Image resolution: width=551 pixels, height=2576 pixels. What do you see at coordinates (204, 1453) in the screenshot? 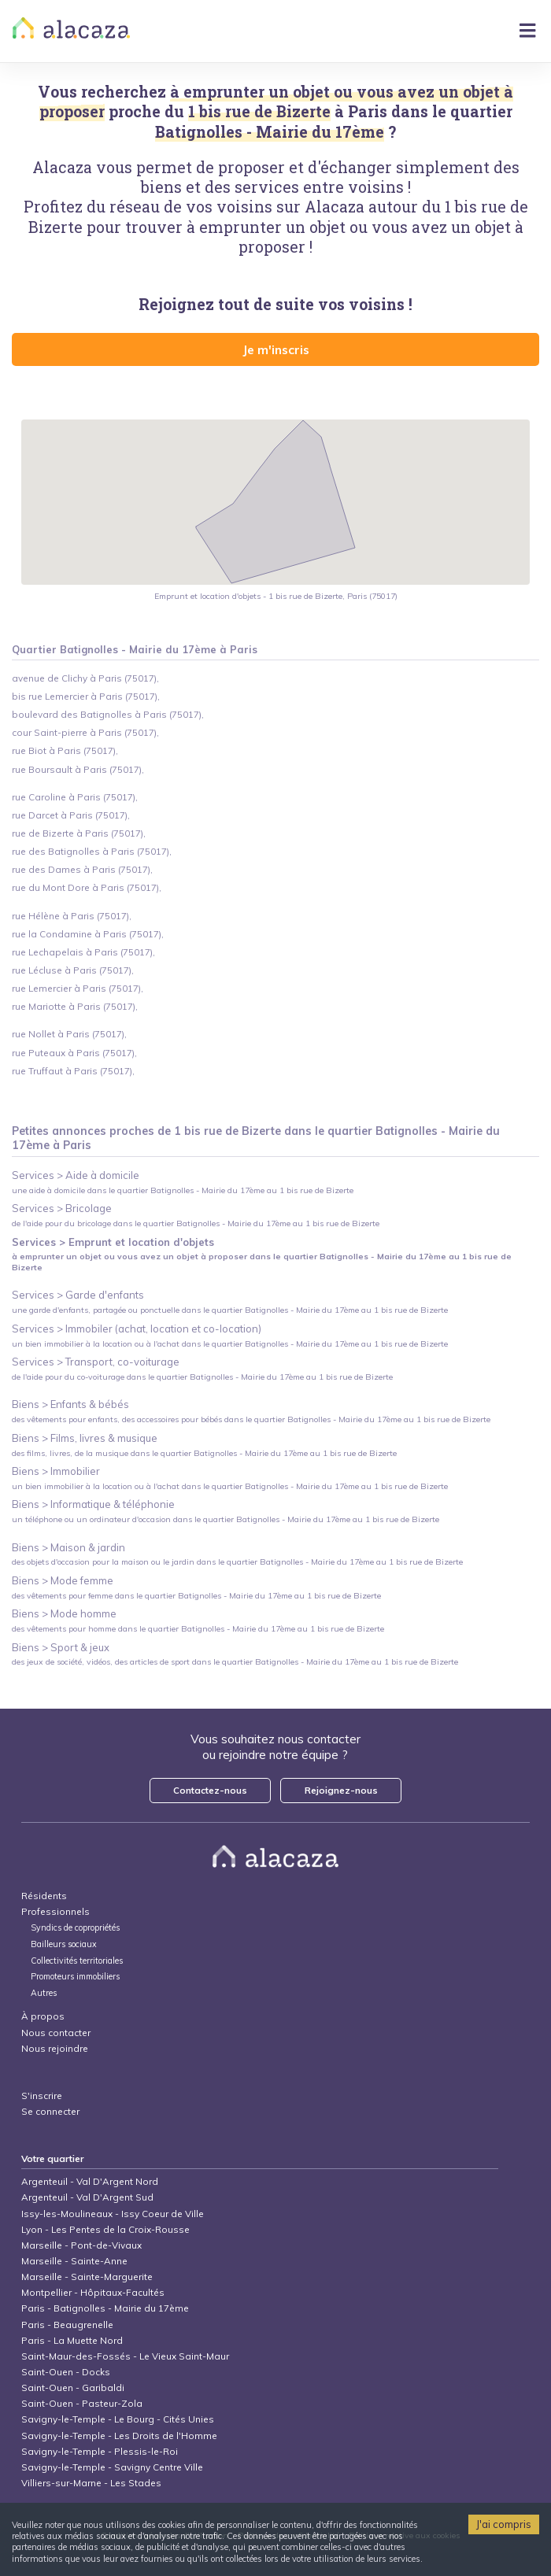
I see `des films, livres, de la musique dans le quartier Batignolles - Mairie du 17ème au 1 bis rue de Bizerte` at bounding box center [204, 1453].